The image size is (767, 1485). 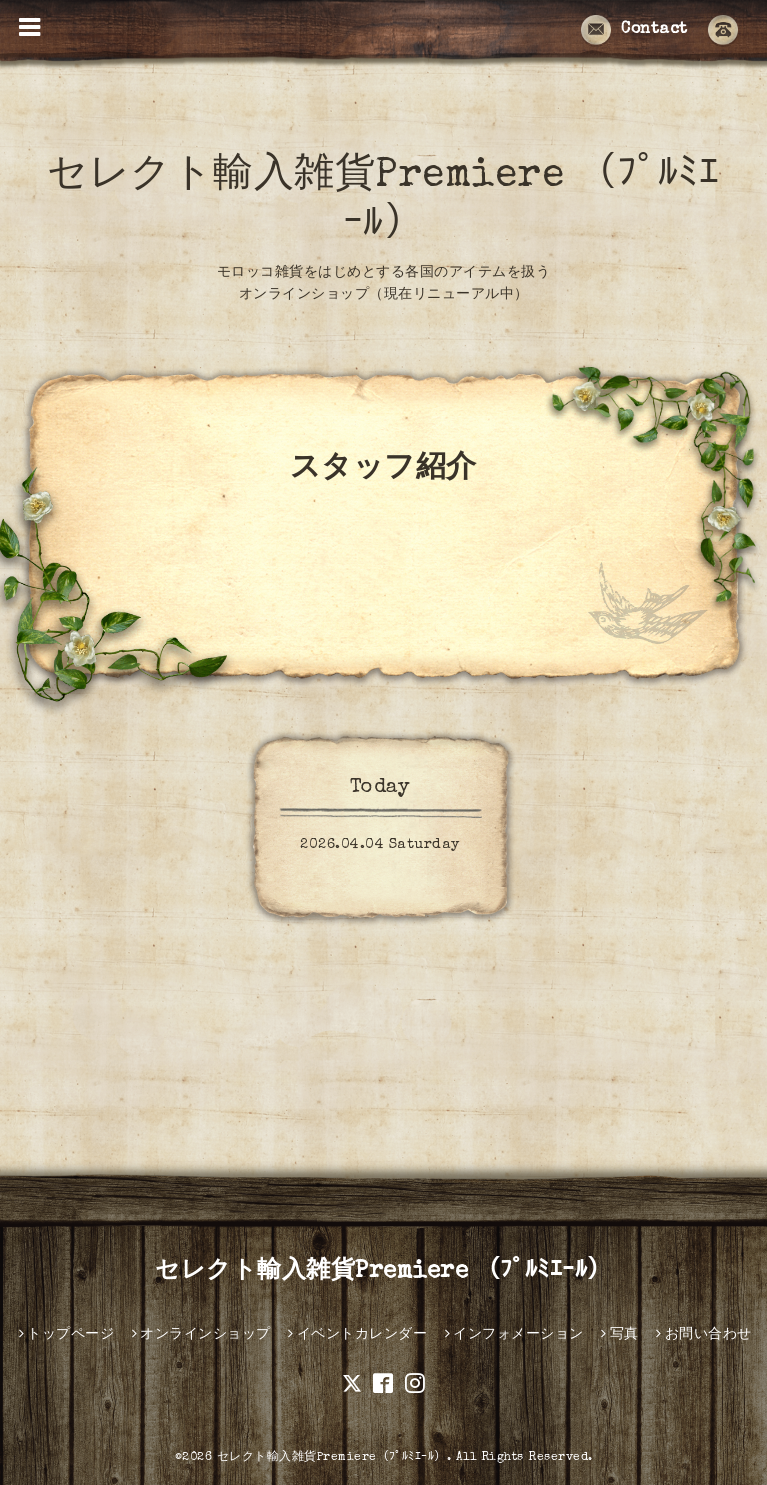 I want to click on セレクト輸入雑貨Premiere （ﾌﾟﾙﾐｴｰﾙ）, so click(x=383, y=1272).